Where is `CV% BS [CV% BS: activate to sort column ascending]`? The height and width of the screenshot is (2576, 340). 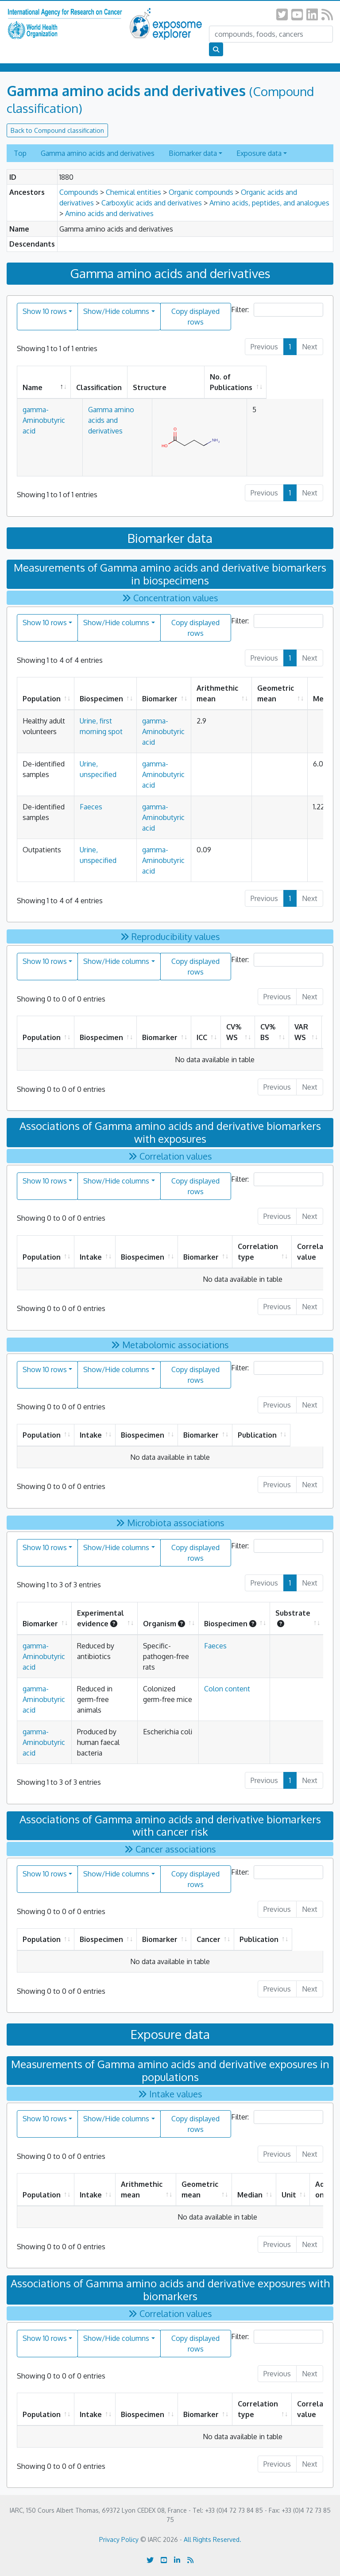 CV% BS [CV% BS: activate to sort column ascending] is located at coordinates (267, 1032).